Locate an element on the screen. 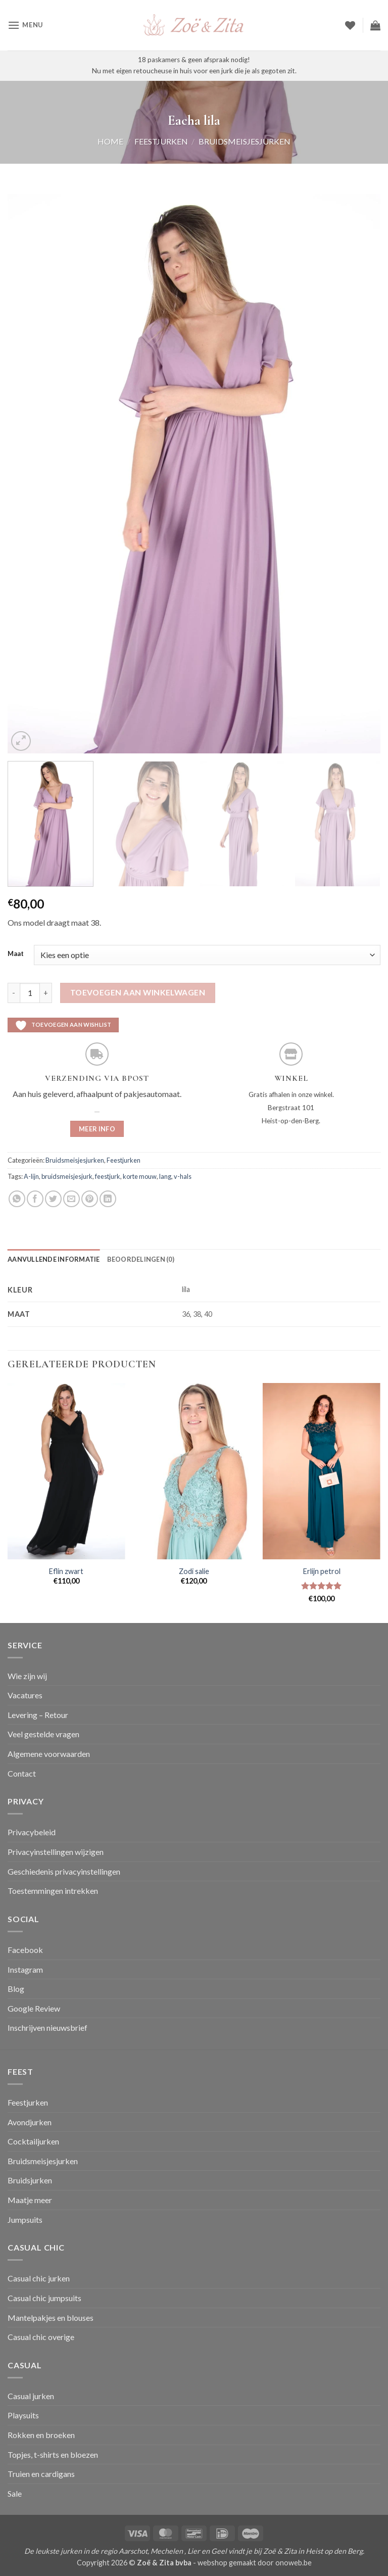  Geschiedenis privacyinstellingen is located at coordinates (64, 1871).